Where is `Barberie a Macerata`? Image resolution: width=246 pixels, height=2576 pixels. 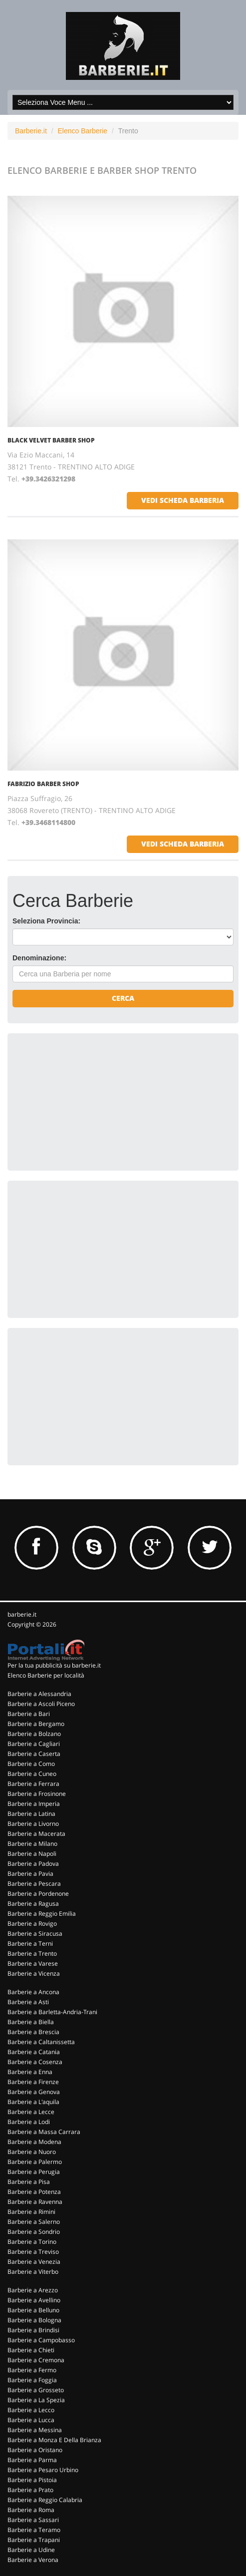 Barberie a Macerata is located at coordinates (36, 1833).